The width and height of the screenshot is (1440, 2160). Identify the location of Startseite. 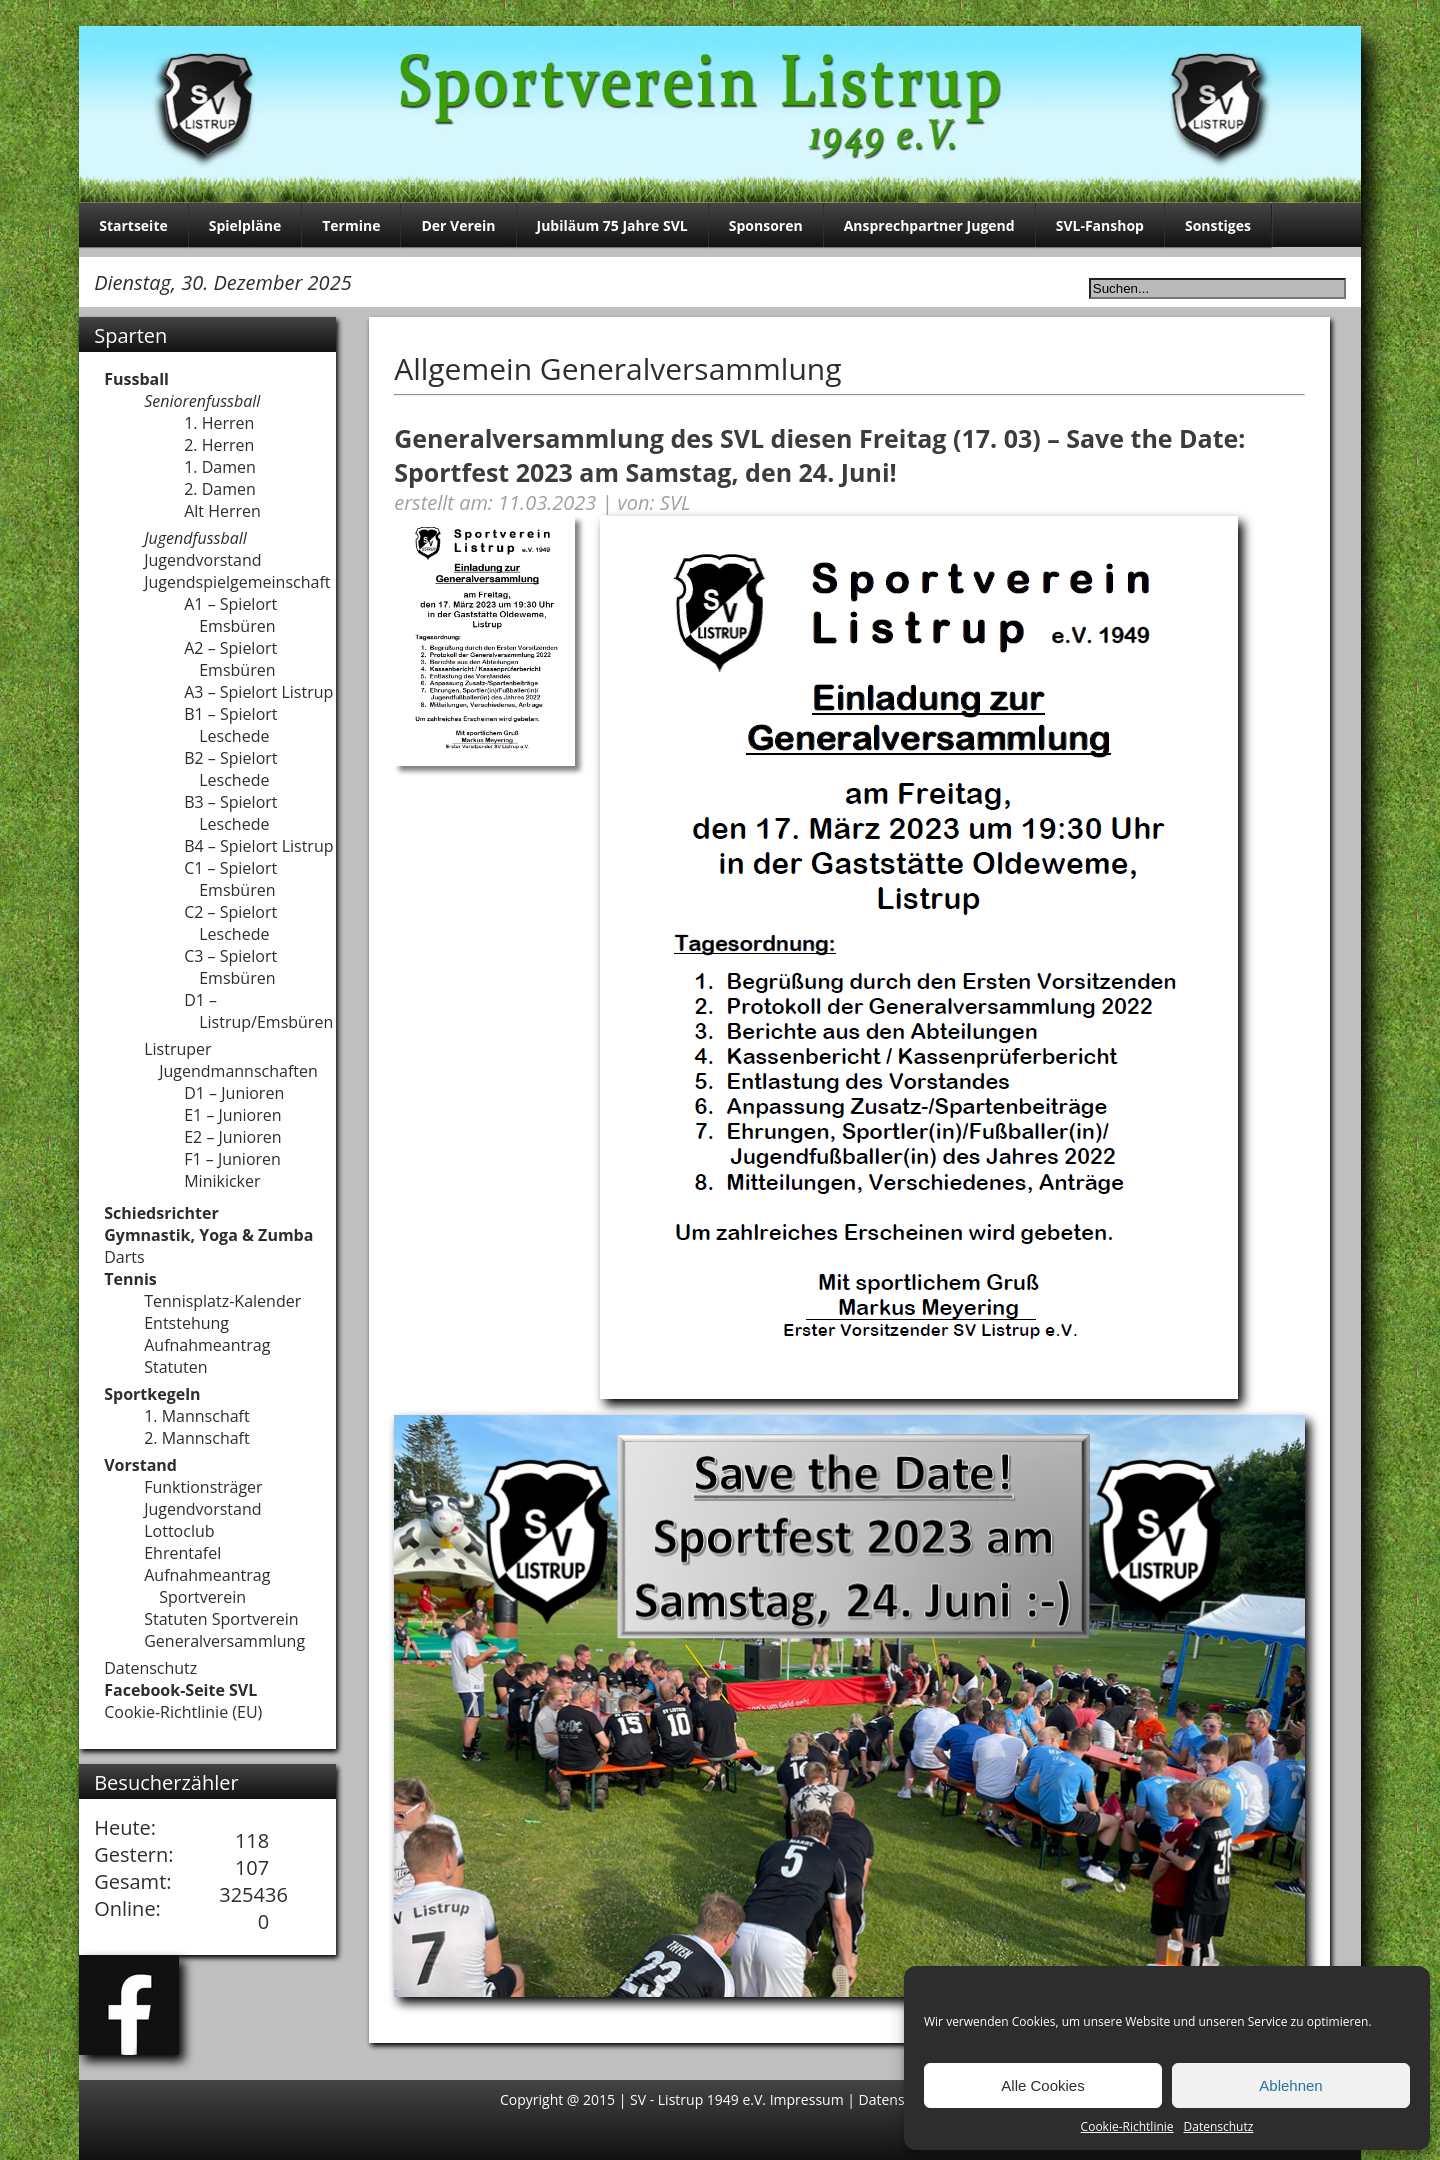
(133, 225).